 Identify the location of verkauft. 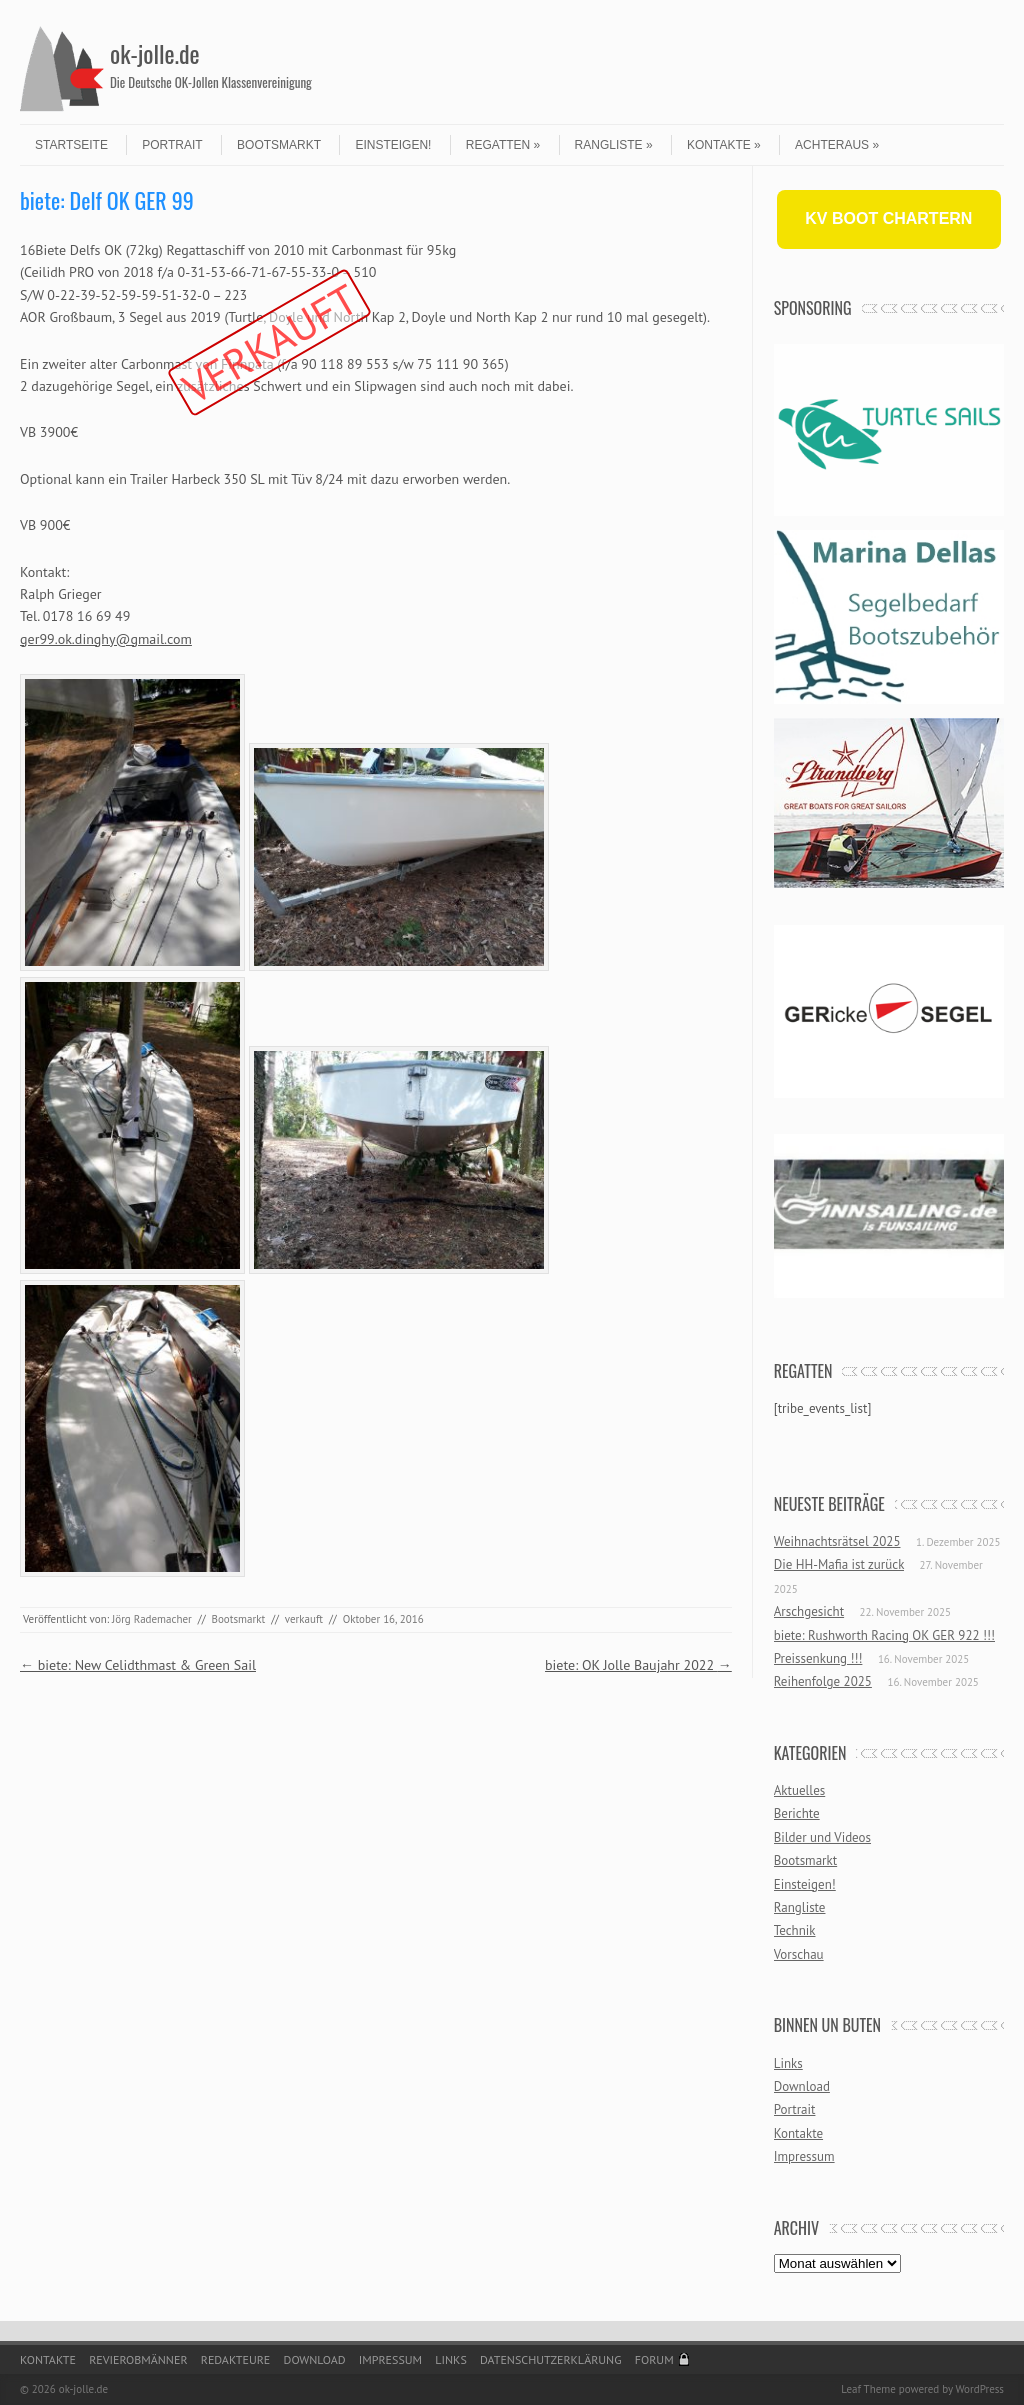
(304, 1619).